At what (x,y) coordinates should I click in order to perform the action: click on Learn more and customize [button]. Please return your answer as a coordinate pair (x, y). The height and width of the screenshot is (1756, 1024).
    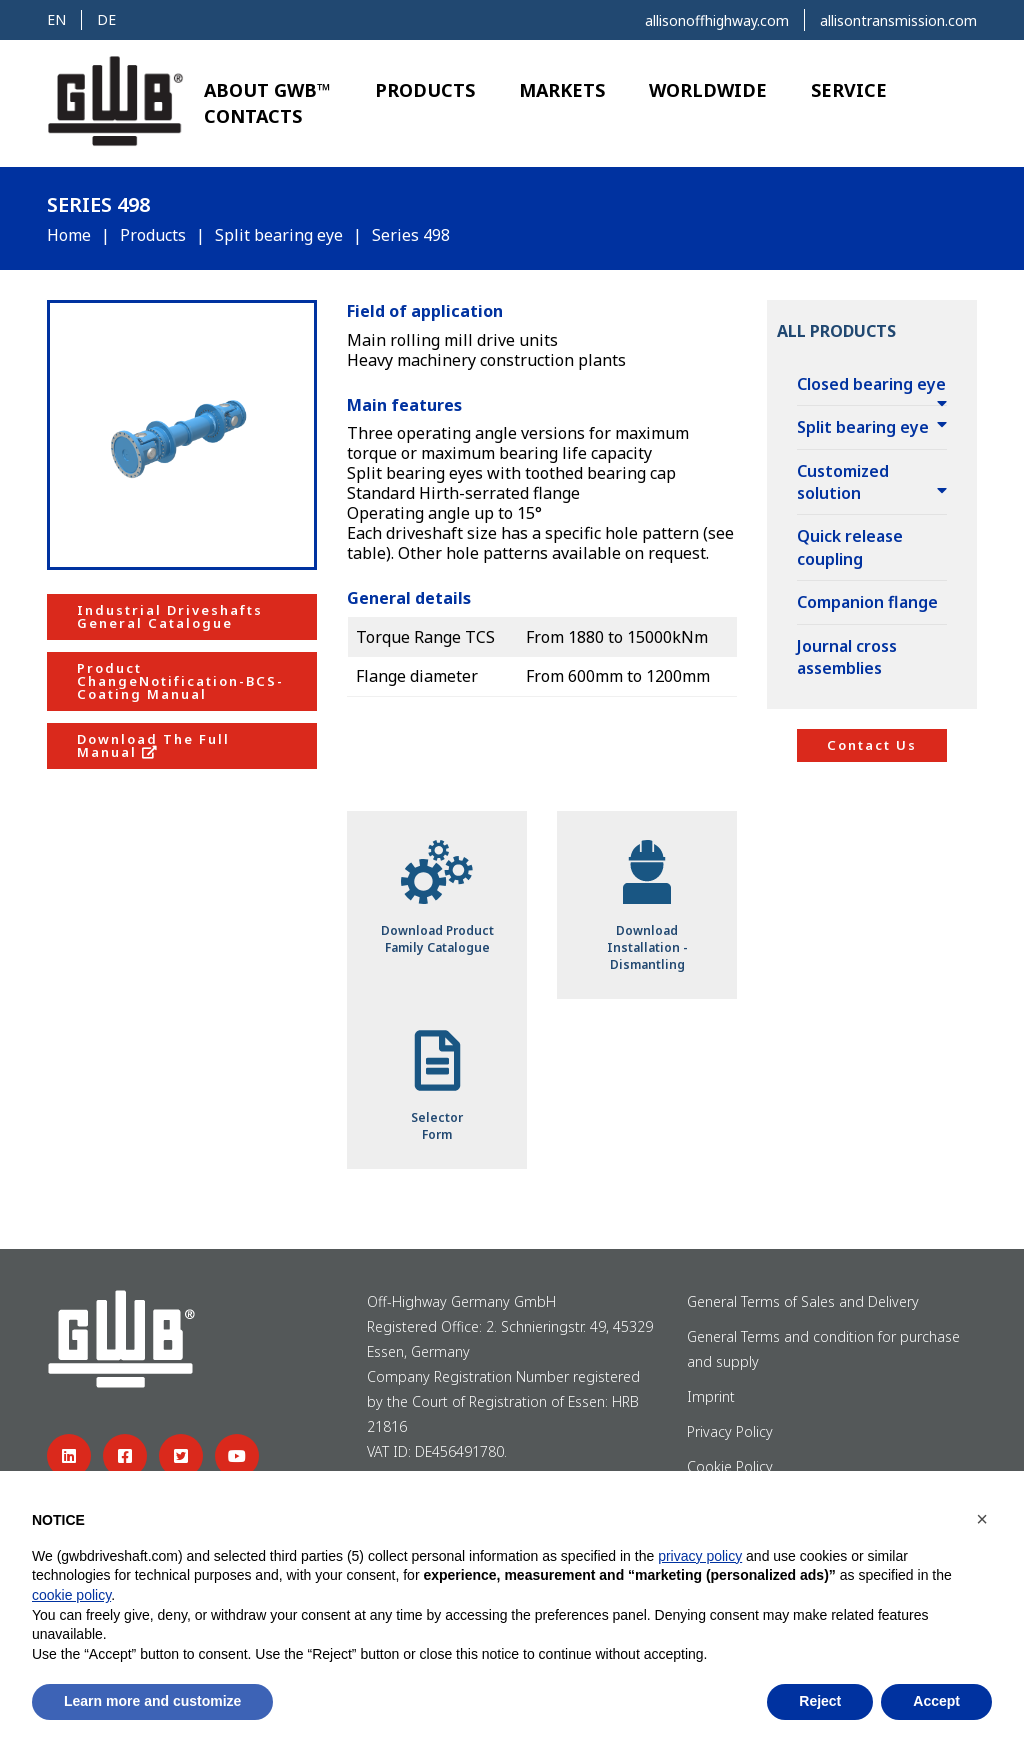
    Looking at the image, I should click on (152, 1701).